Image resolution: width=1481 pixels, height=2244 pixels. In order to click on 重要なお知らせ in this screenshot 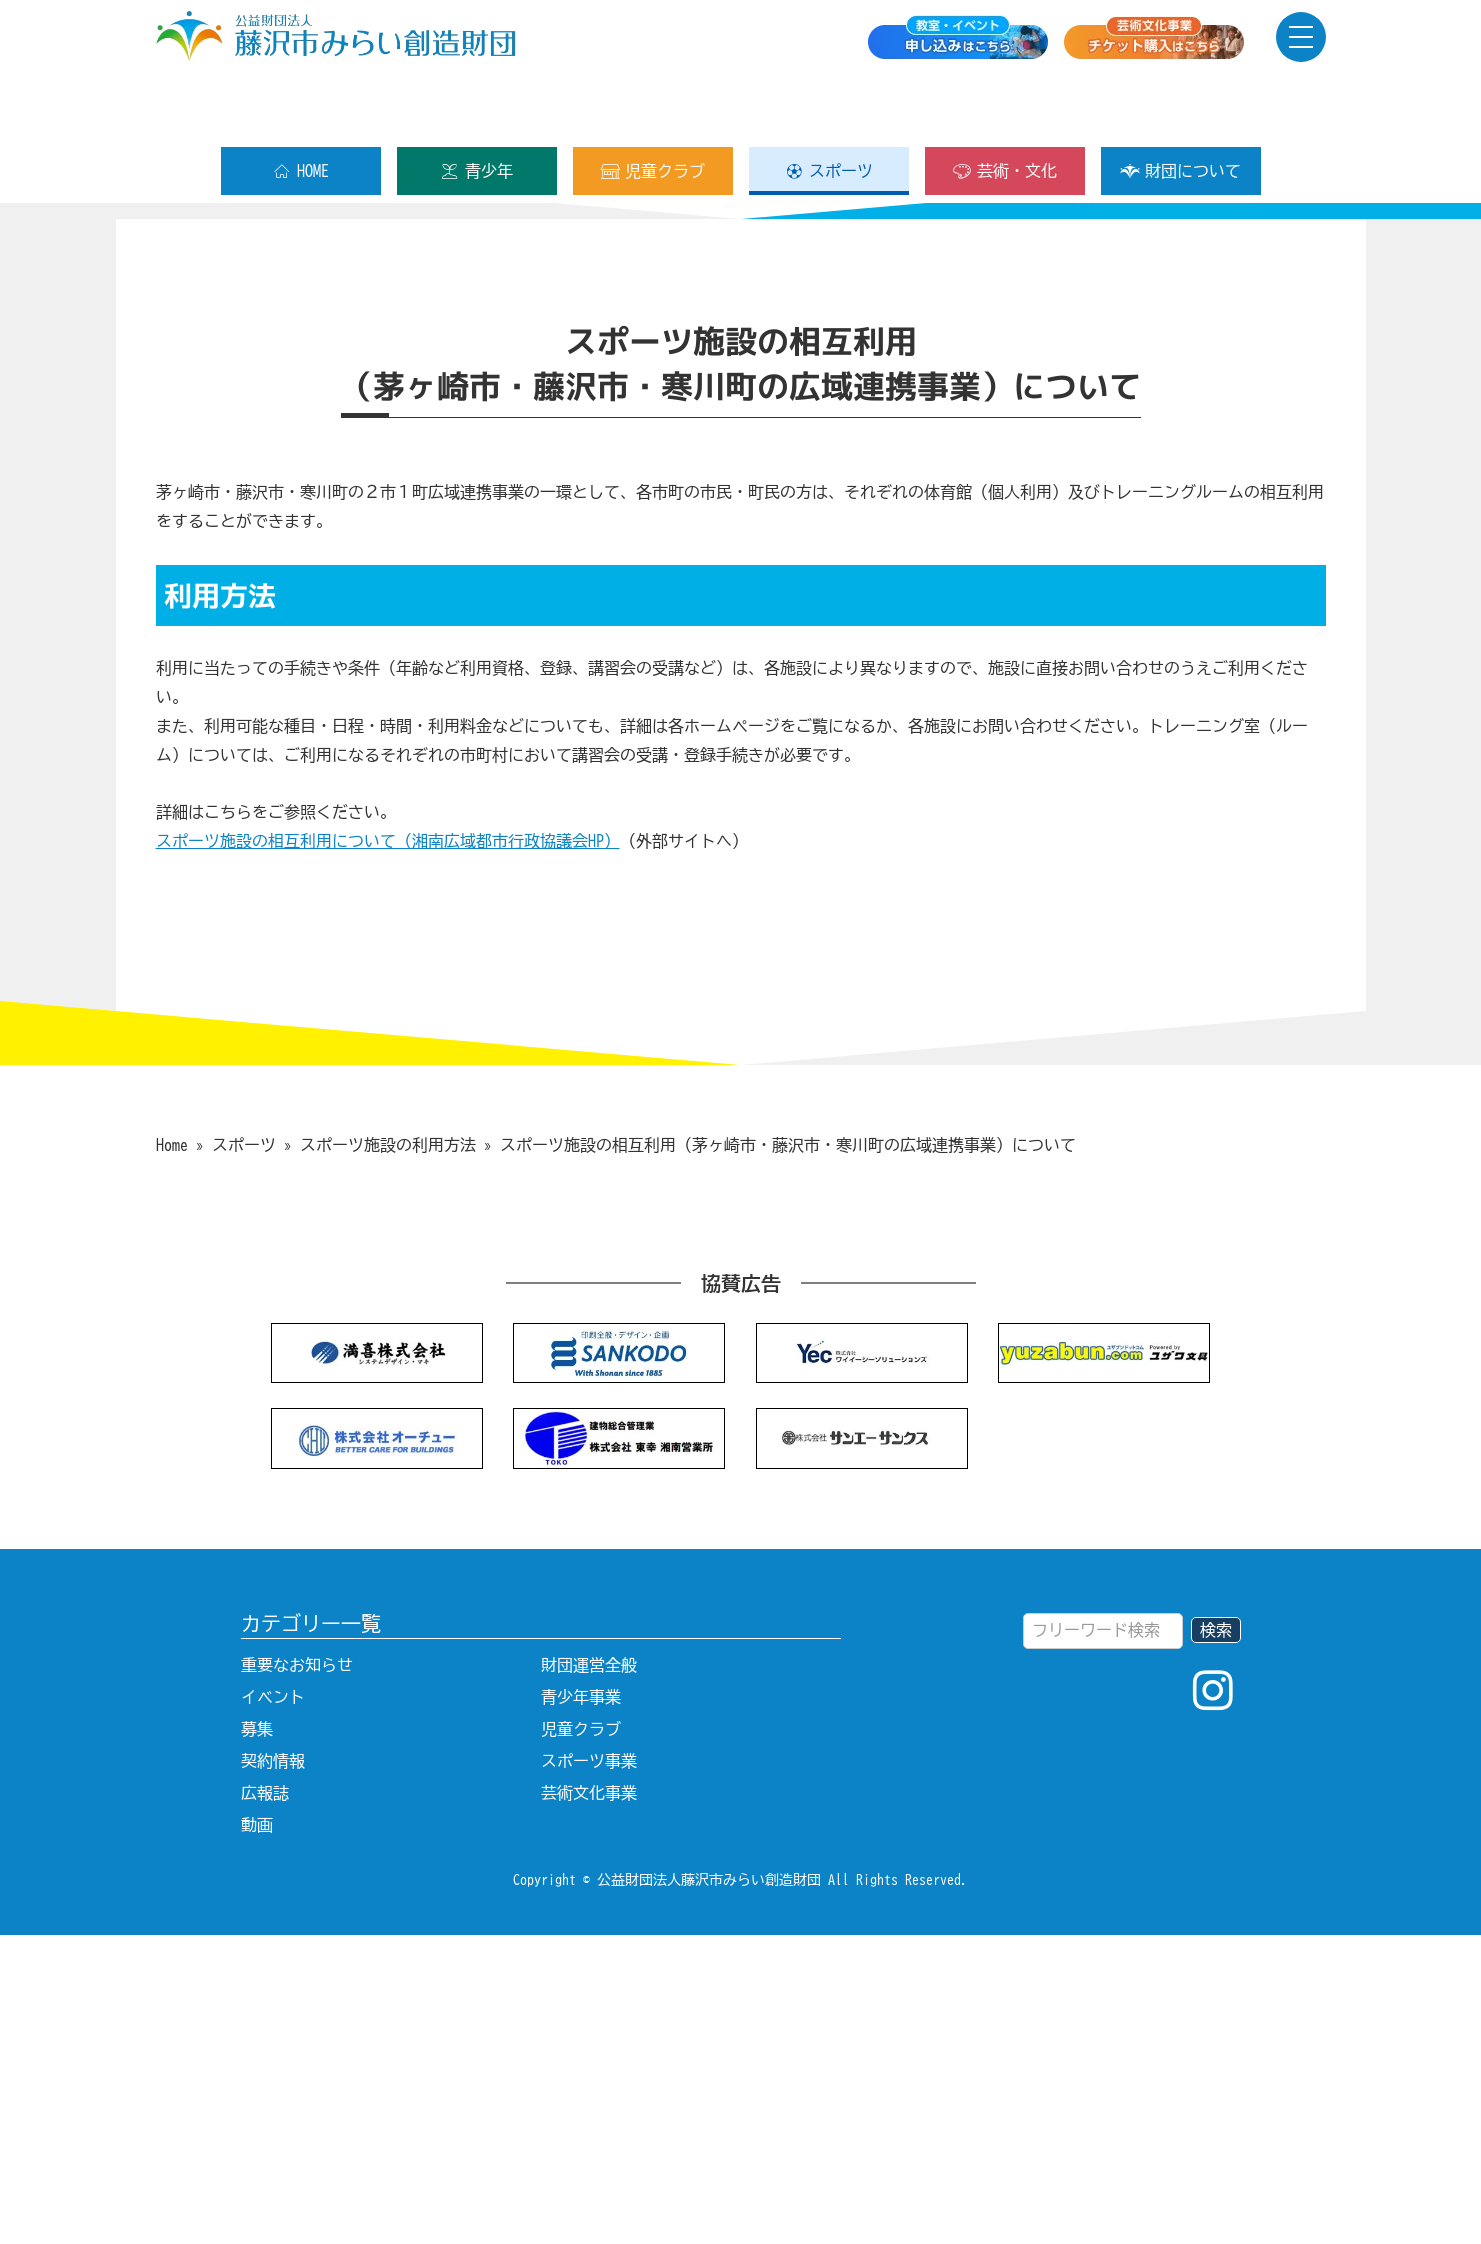, I will do `click(297, 1974)`.